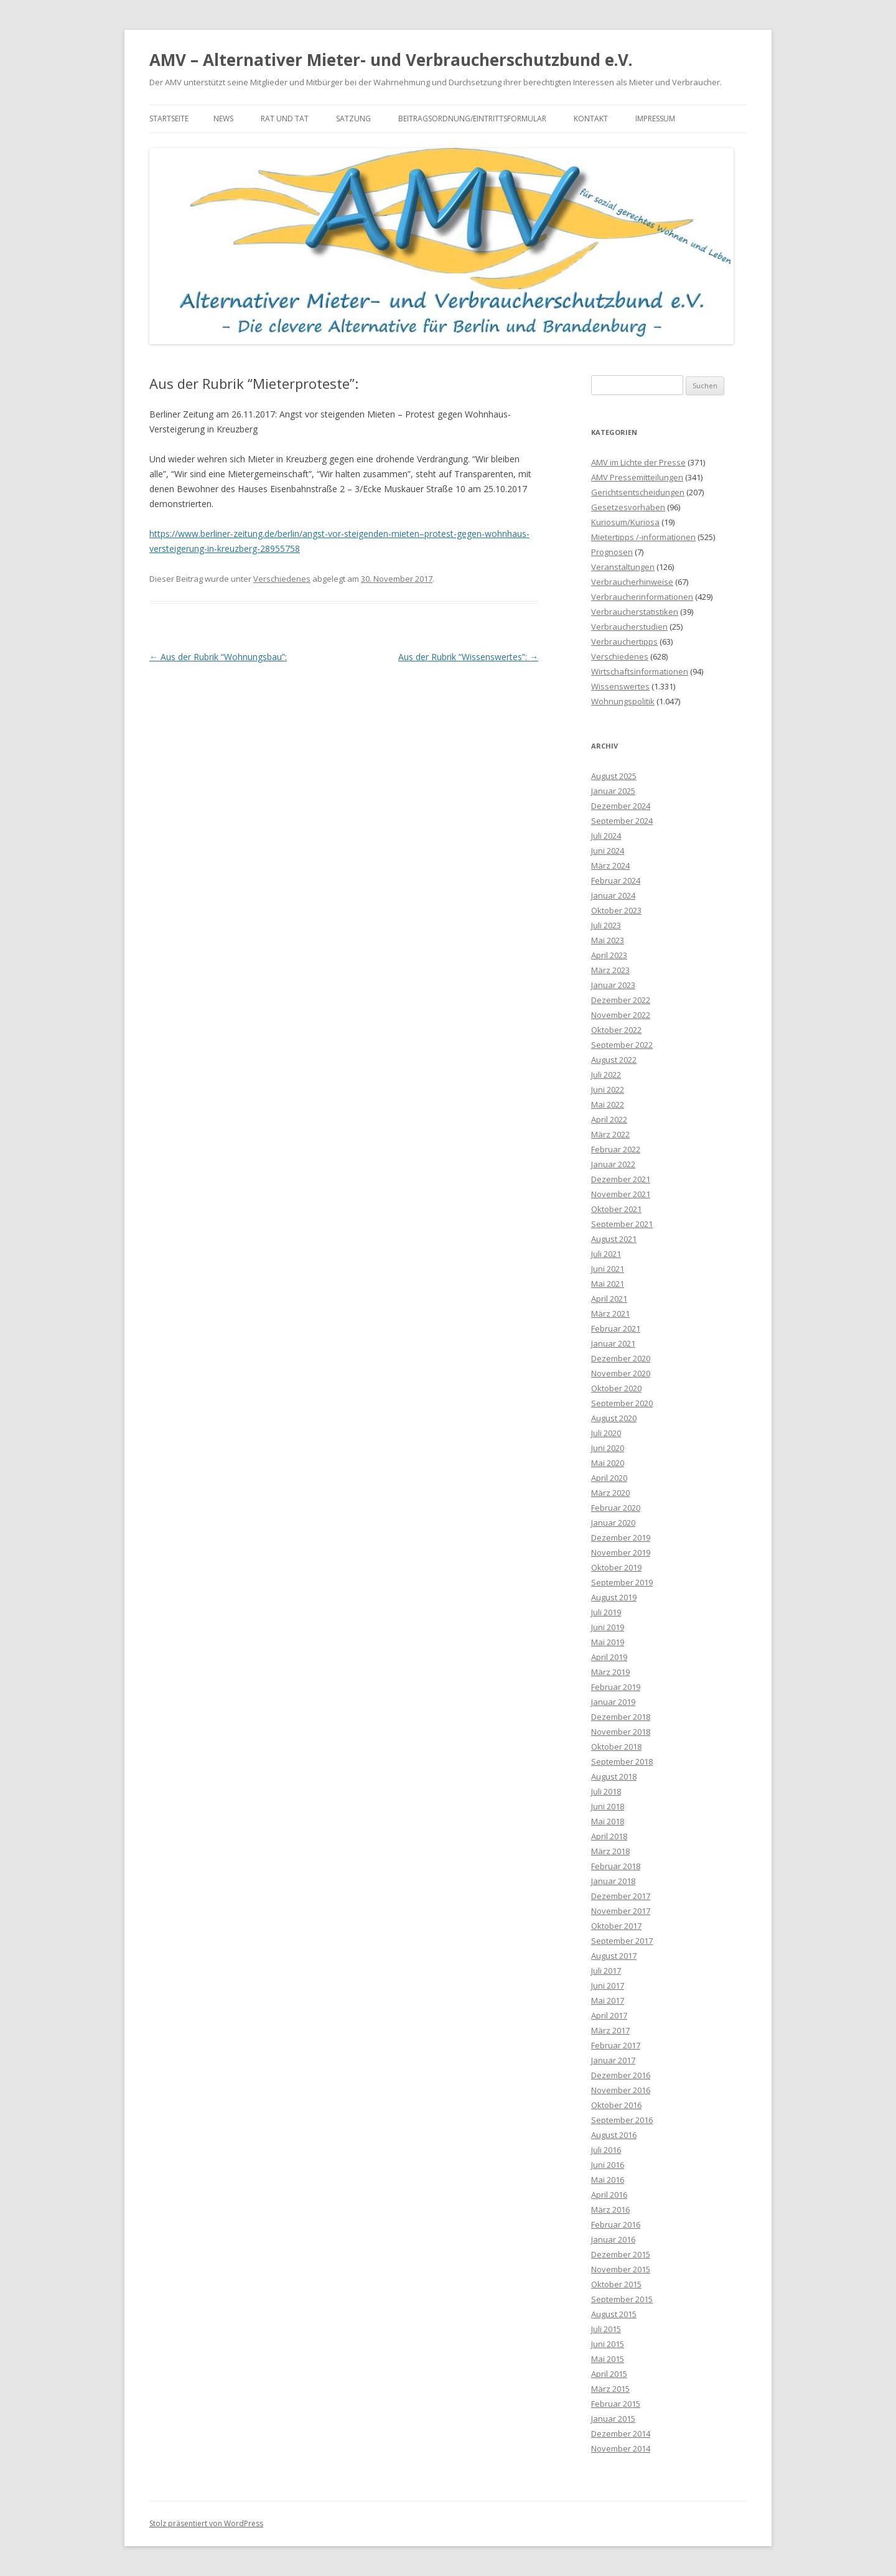  What do you see at coordinates (614, 2314) in the screenshot?
I see `August 2015` at bounding box center [614, 2314].